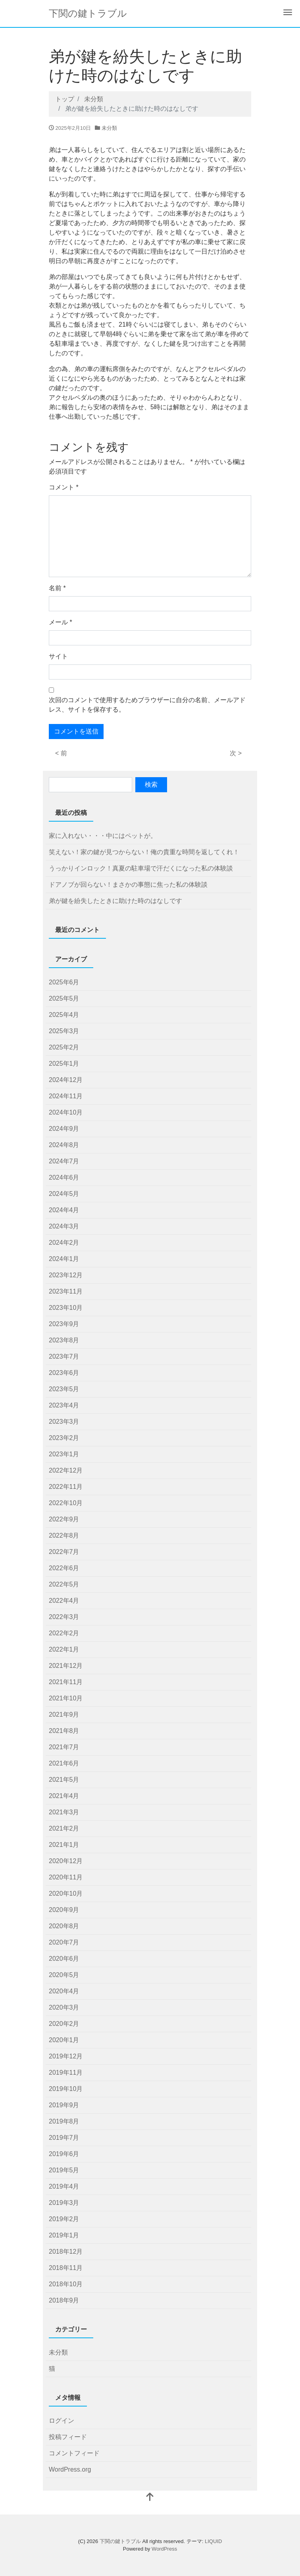  Describe the element at coordinates (64, 2007) in the screenshot. I see `2020年3月` at that location.